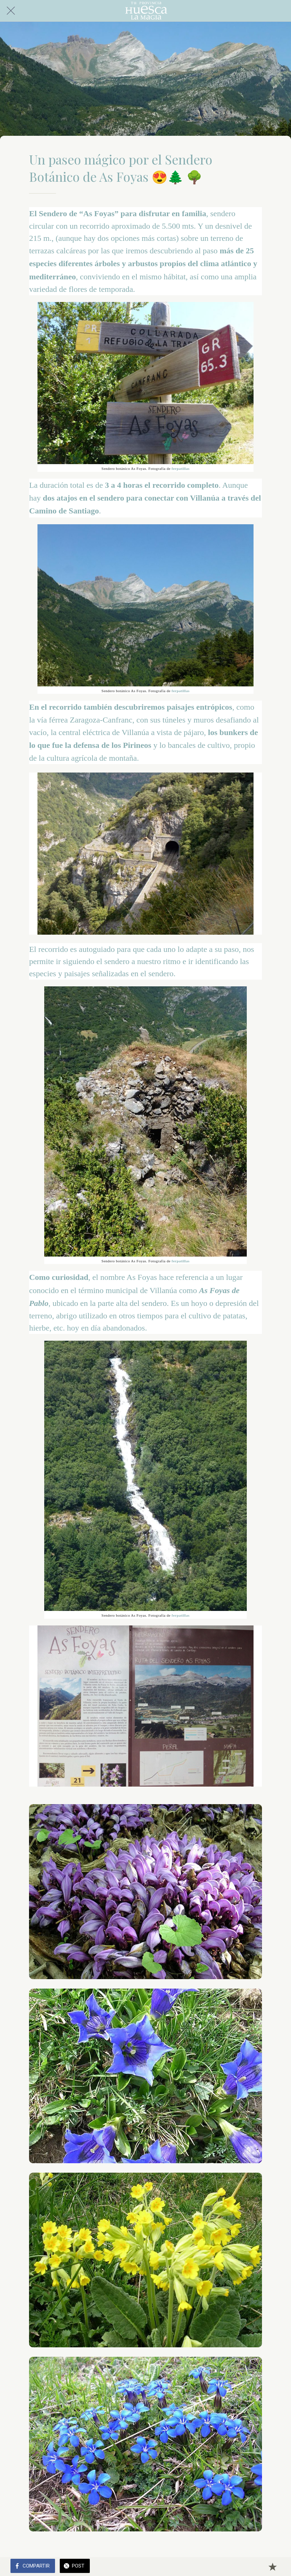  Describe the element at coordinates (272, 2566) in the screenshot. I see `[Añadir a marcadores]` at that location.